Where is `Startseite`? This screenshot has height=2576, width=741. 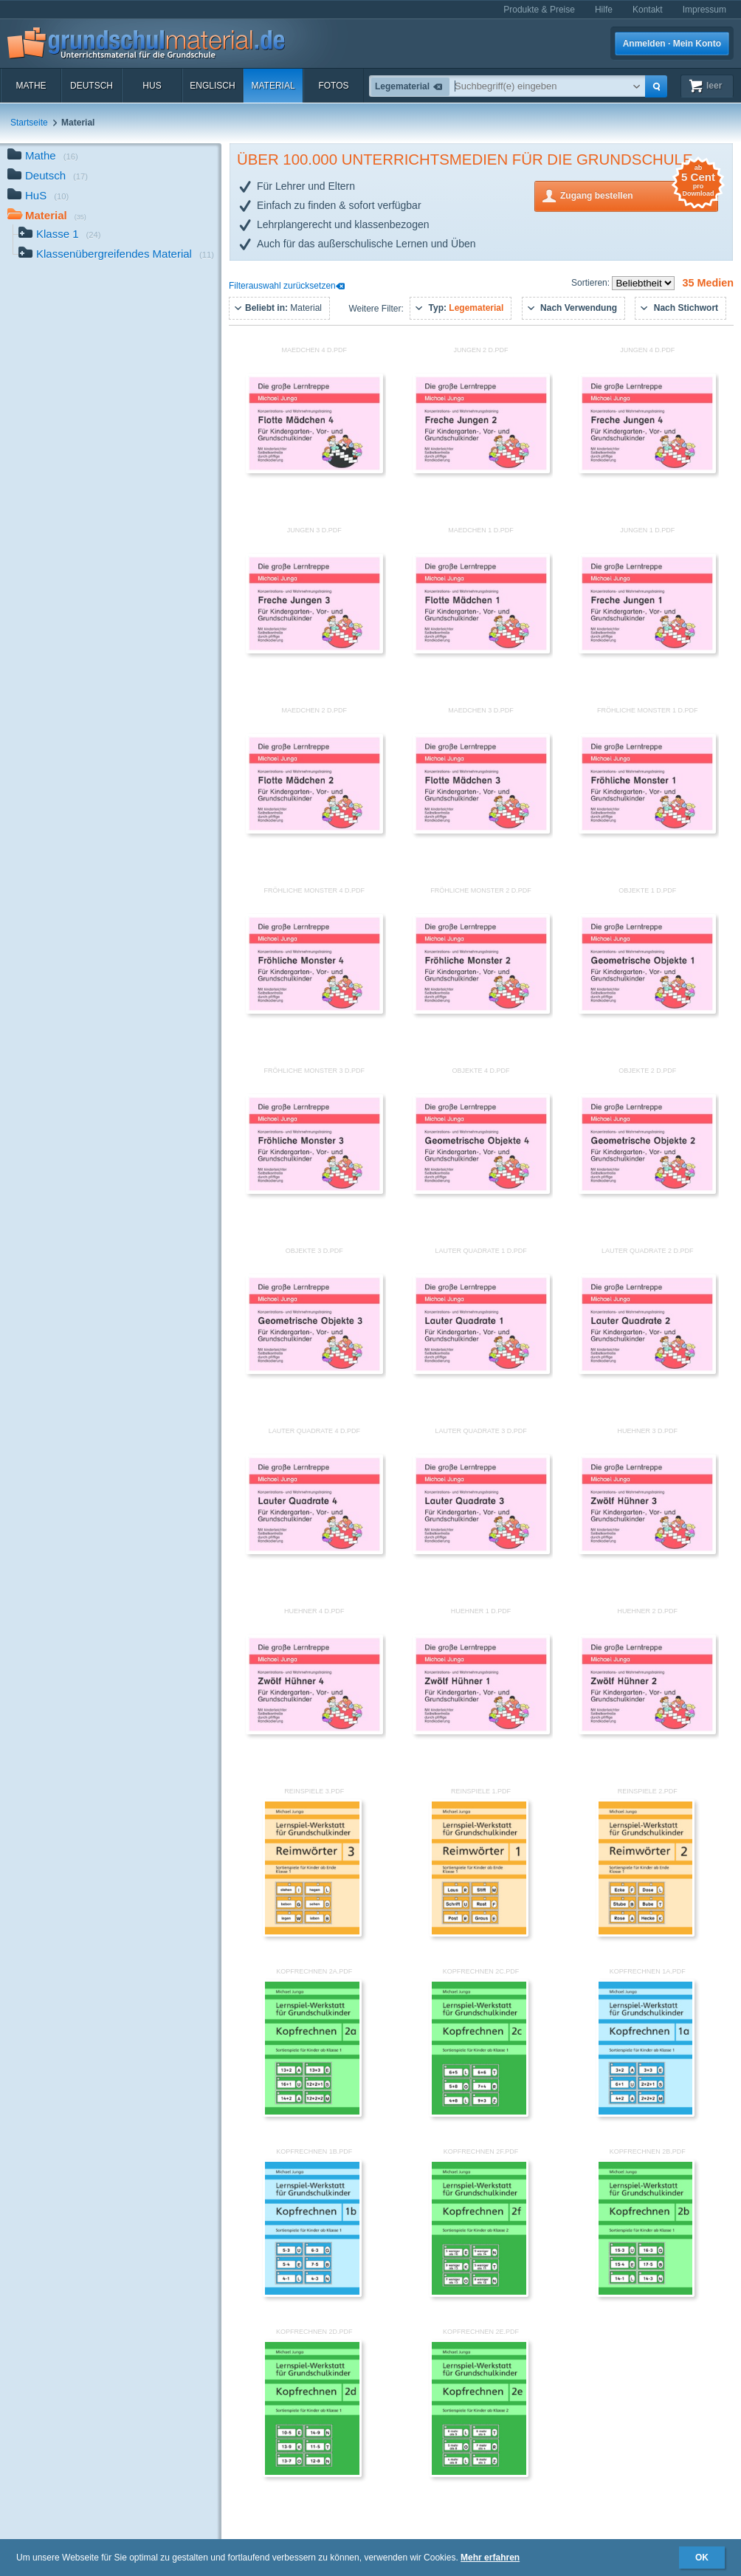 Startseite is located at coordinates (29, 122).